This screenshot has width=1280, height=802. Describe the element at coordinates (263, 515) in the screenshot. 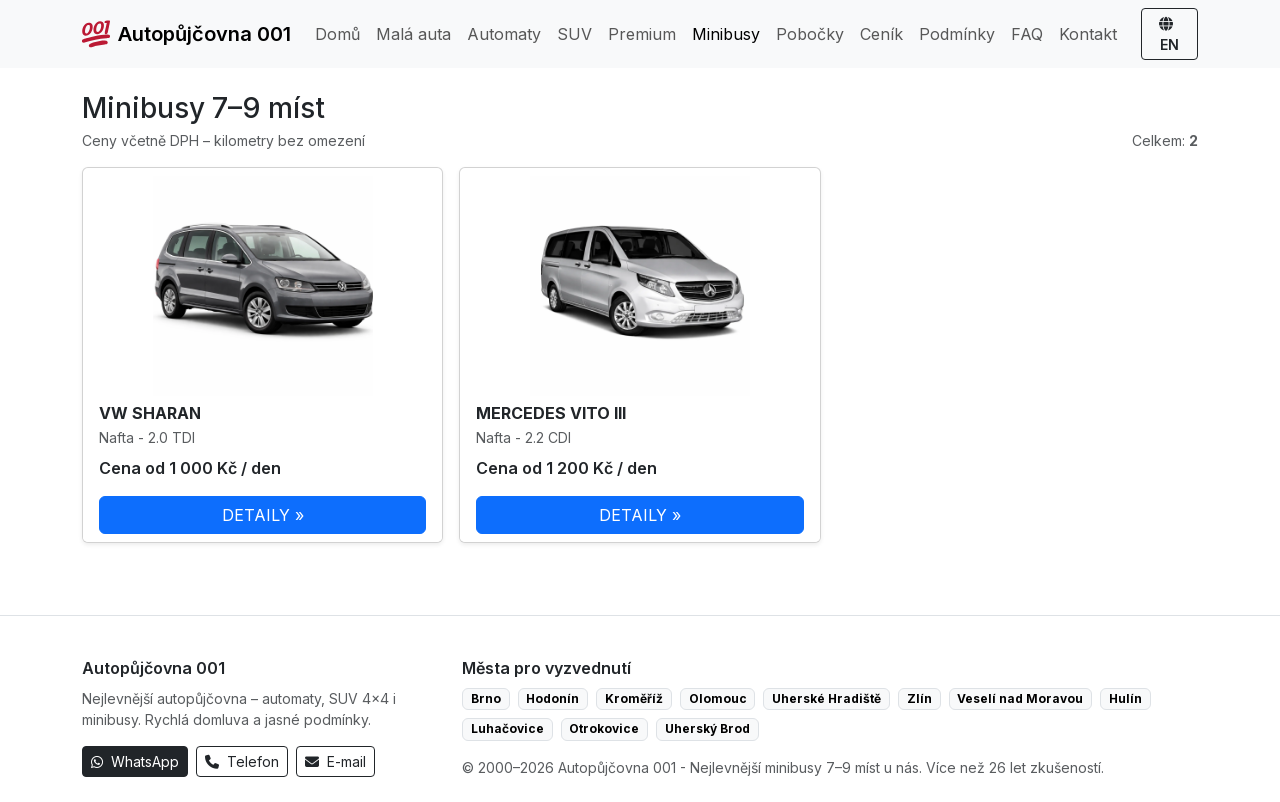

I see `DETAILY »` at that location.